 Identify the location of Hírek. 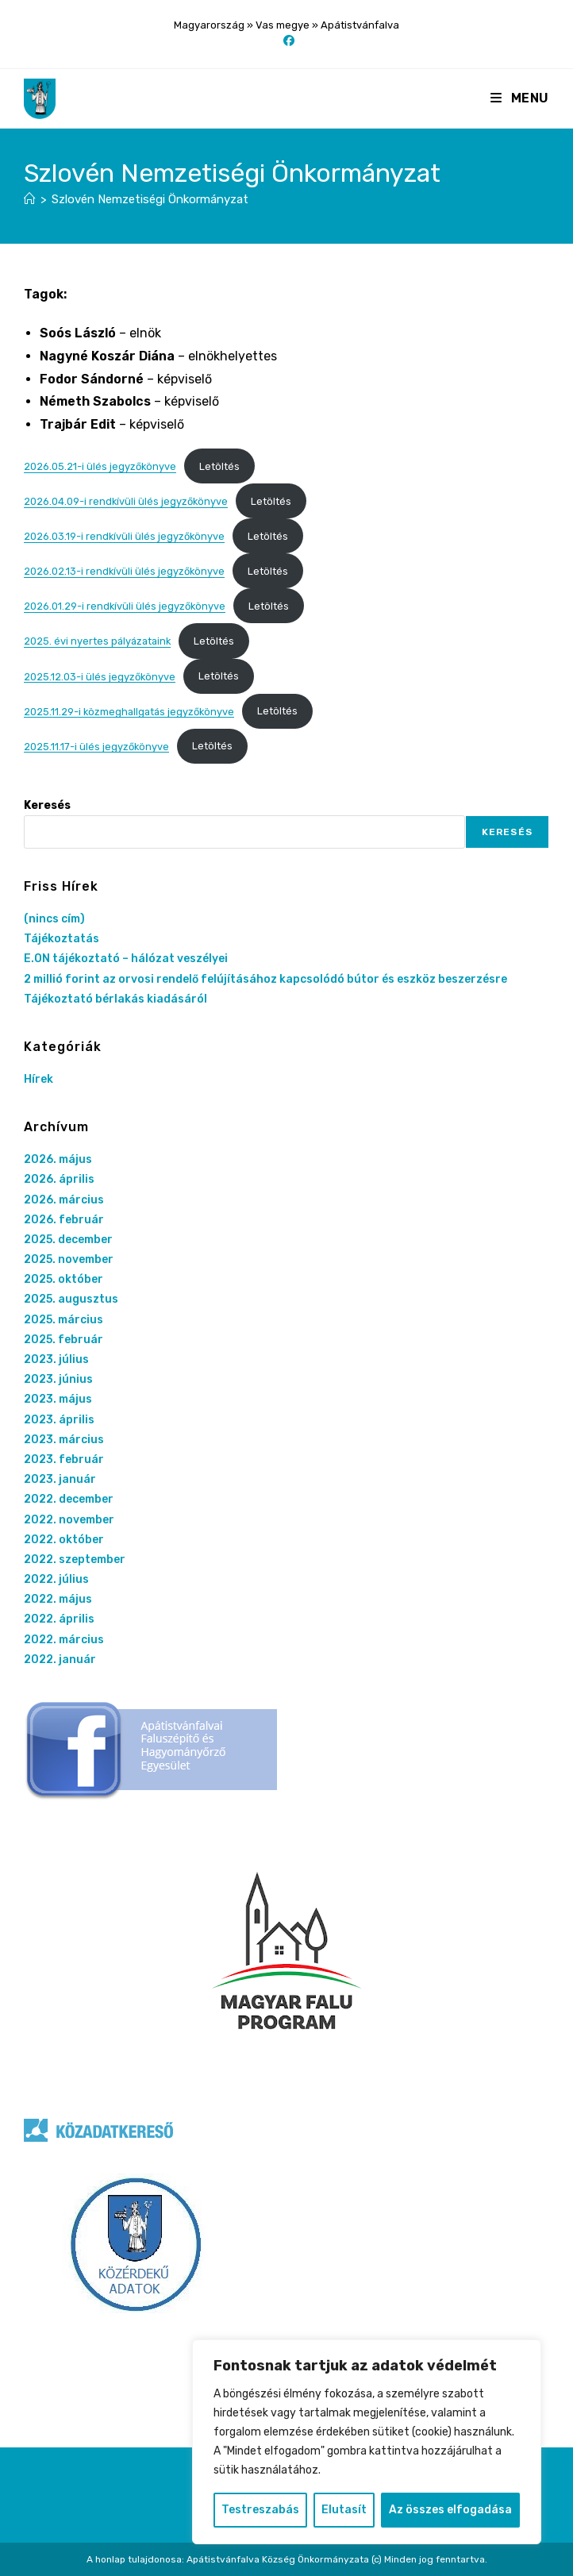
(38, 1079).